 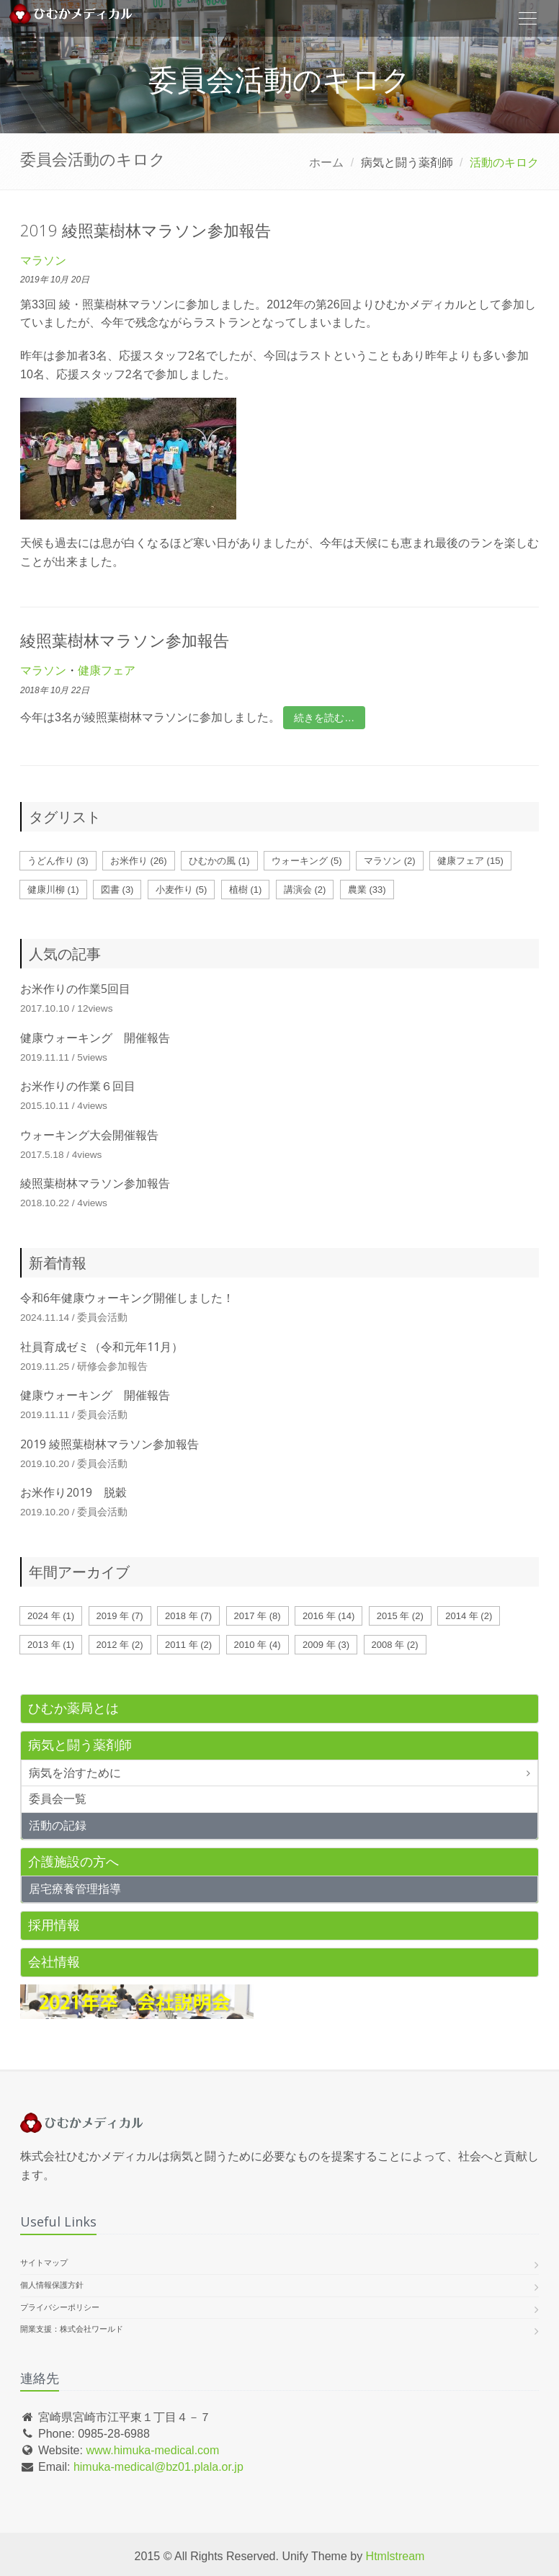 What do you see at coordinates (106, 670) in the screenshot?
I see `健康フェア` at bounding box center [106, 670].